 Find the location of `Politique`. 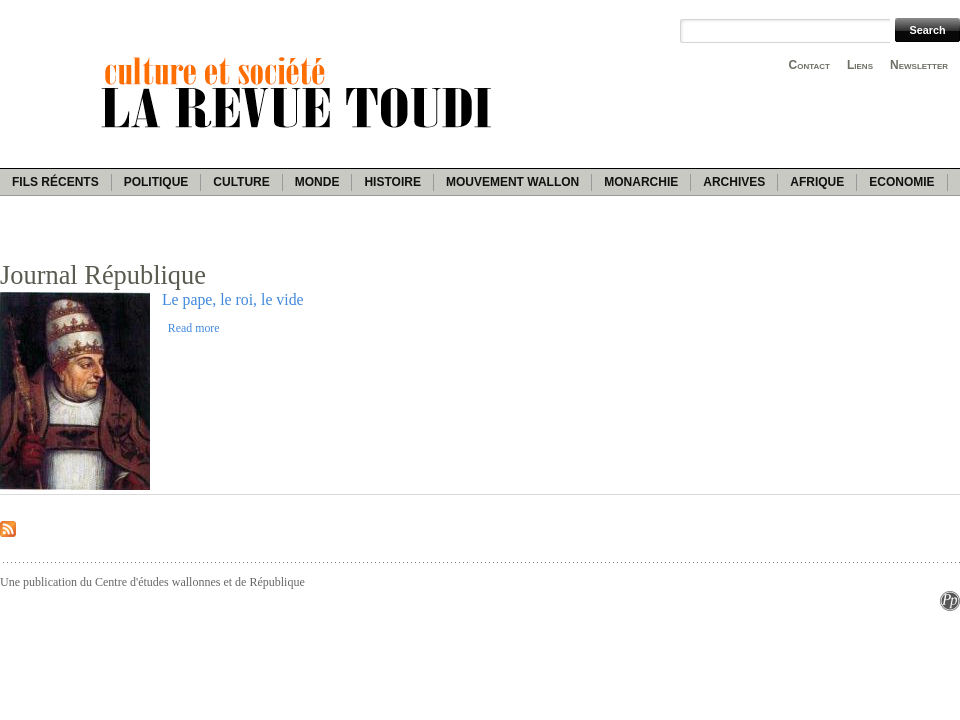

Politique is located at coordinates (156, 182).